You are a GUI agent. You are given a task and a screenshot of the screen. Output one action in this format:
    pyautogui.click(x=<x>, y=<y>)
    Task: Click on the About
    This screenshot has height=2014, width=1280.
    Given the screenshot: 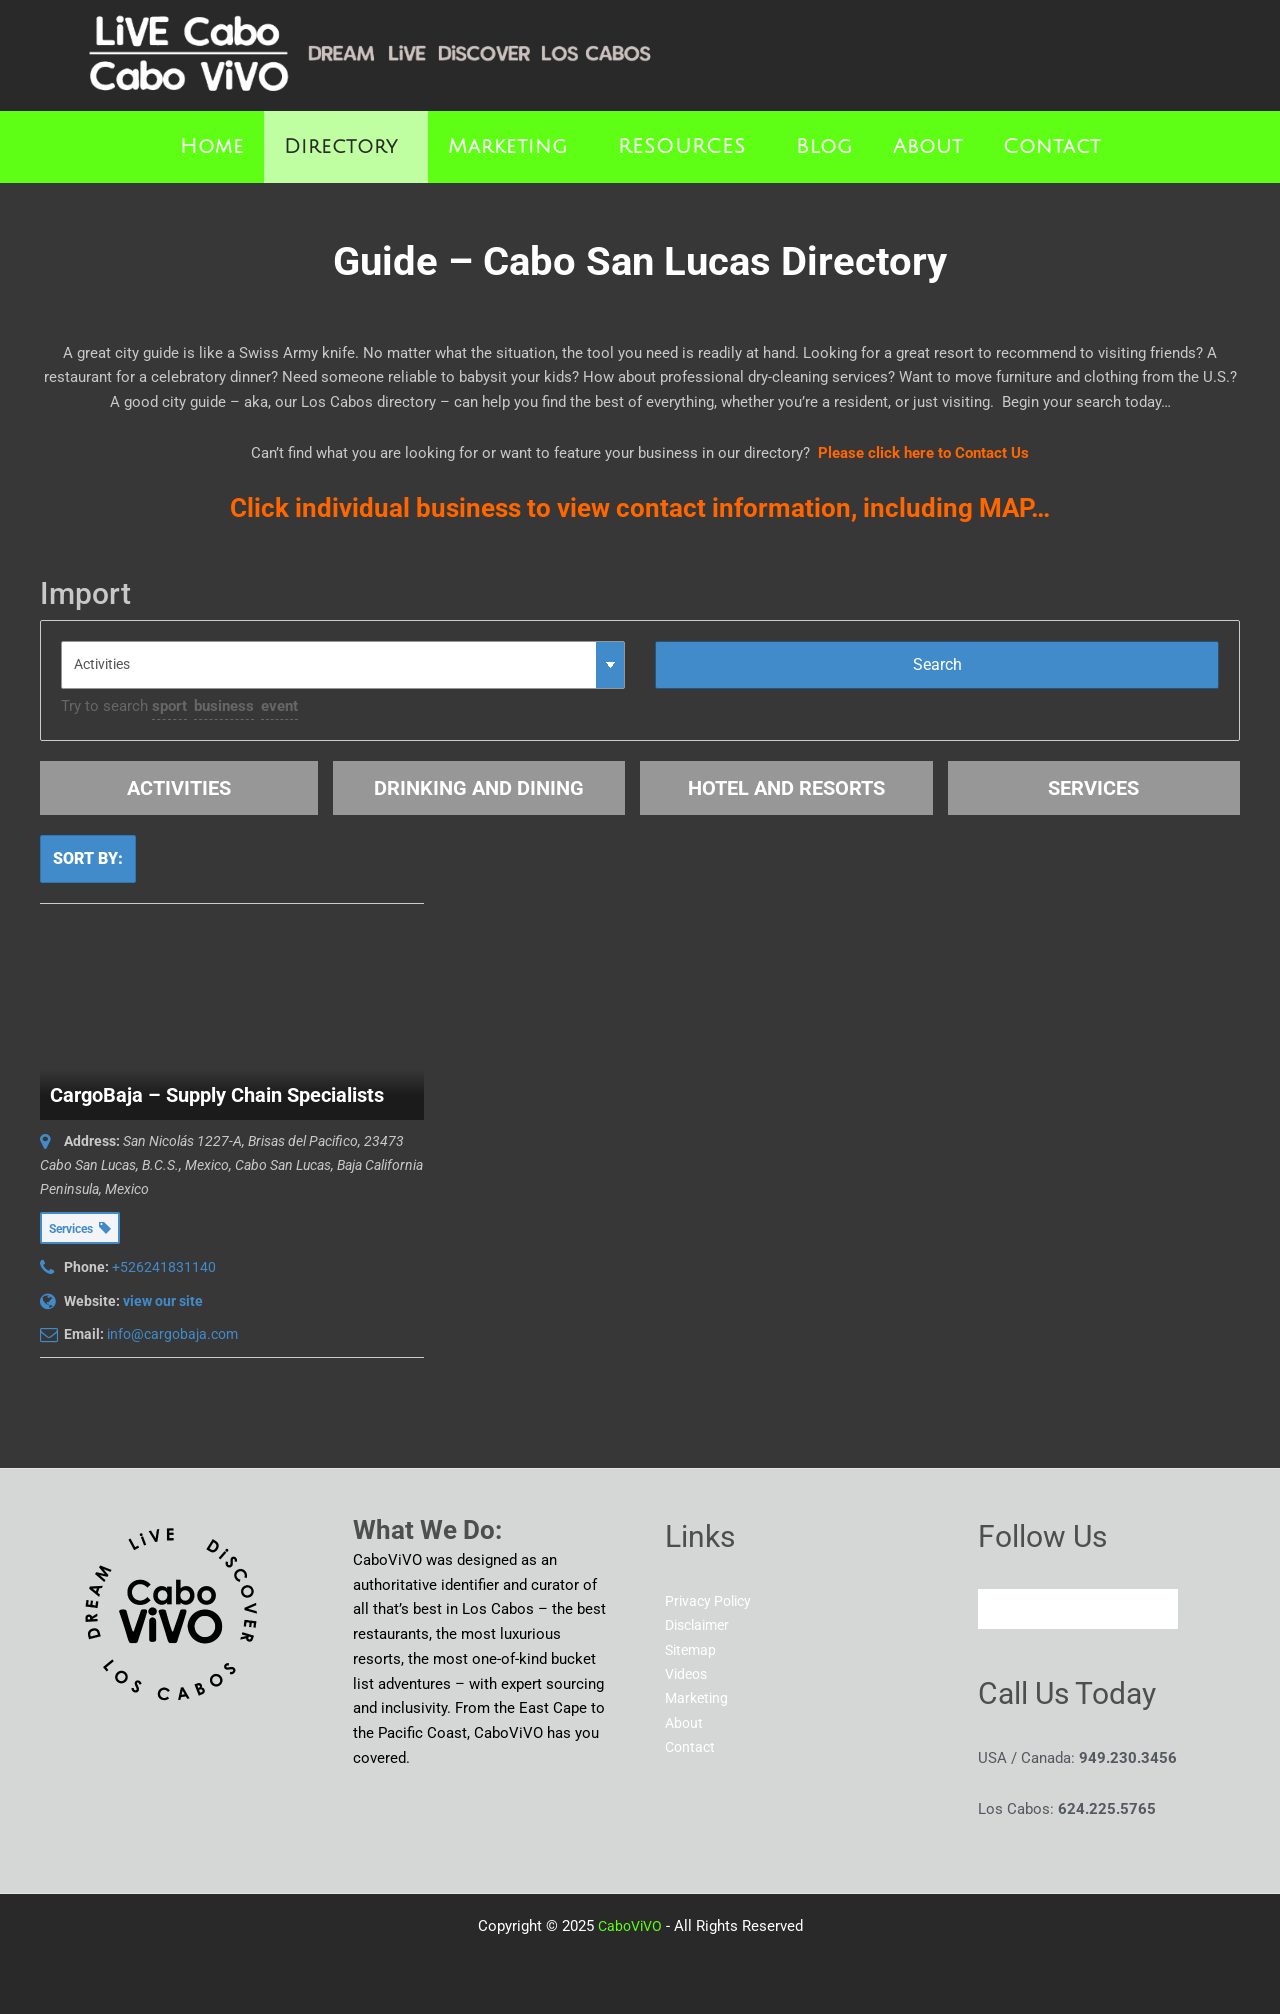 What is the action you would take?
    pyautogui.click(x=928, y=147)
    